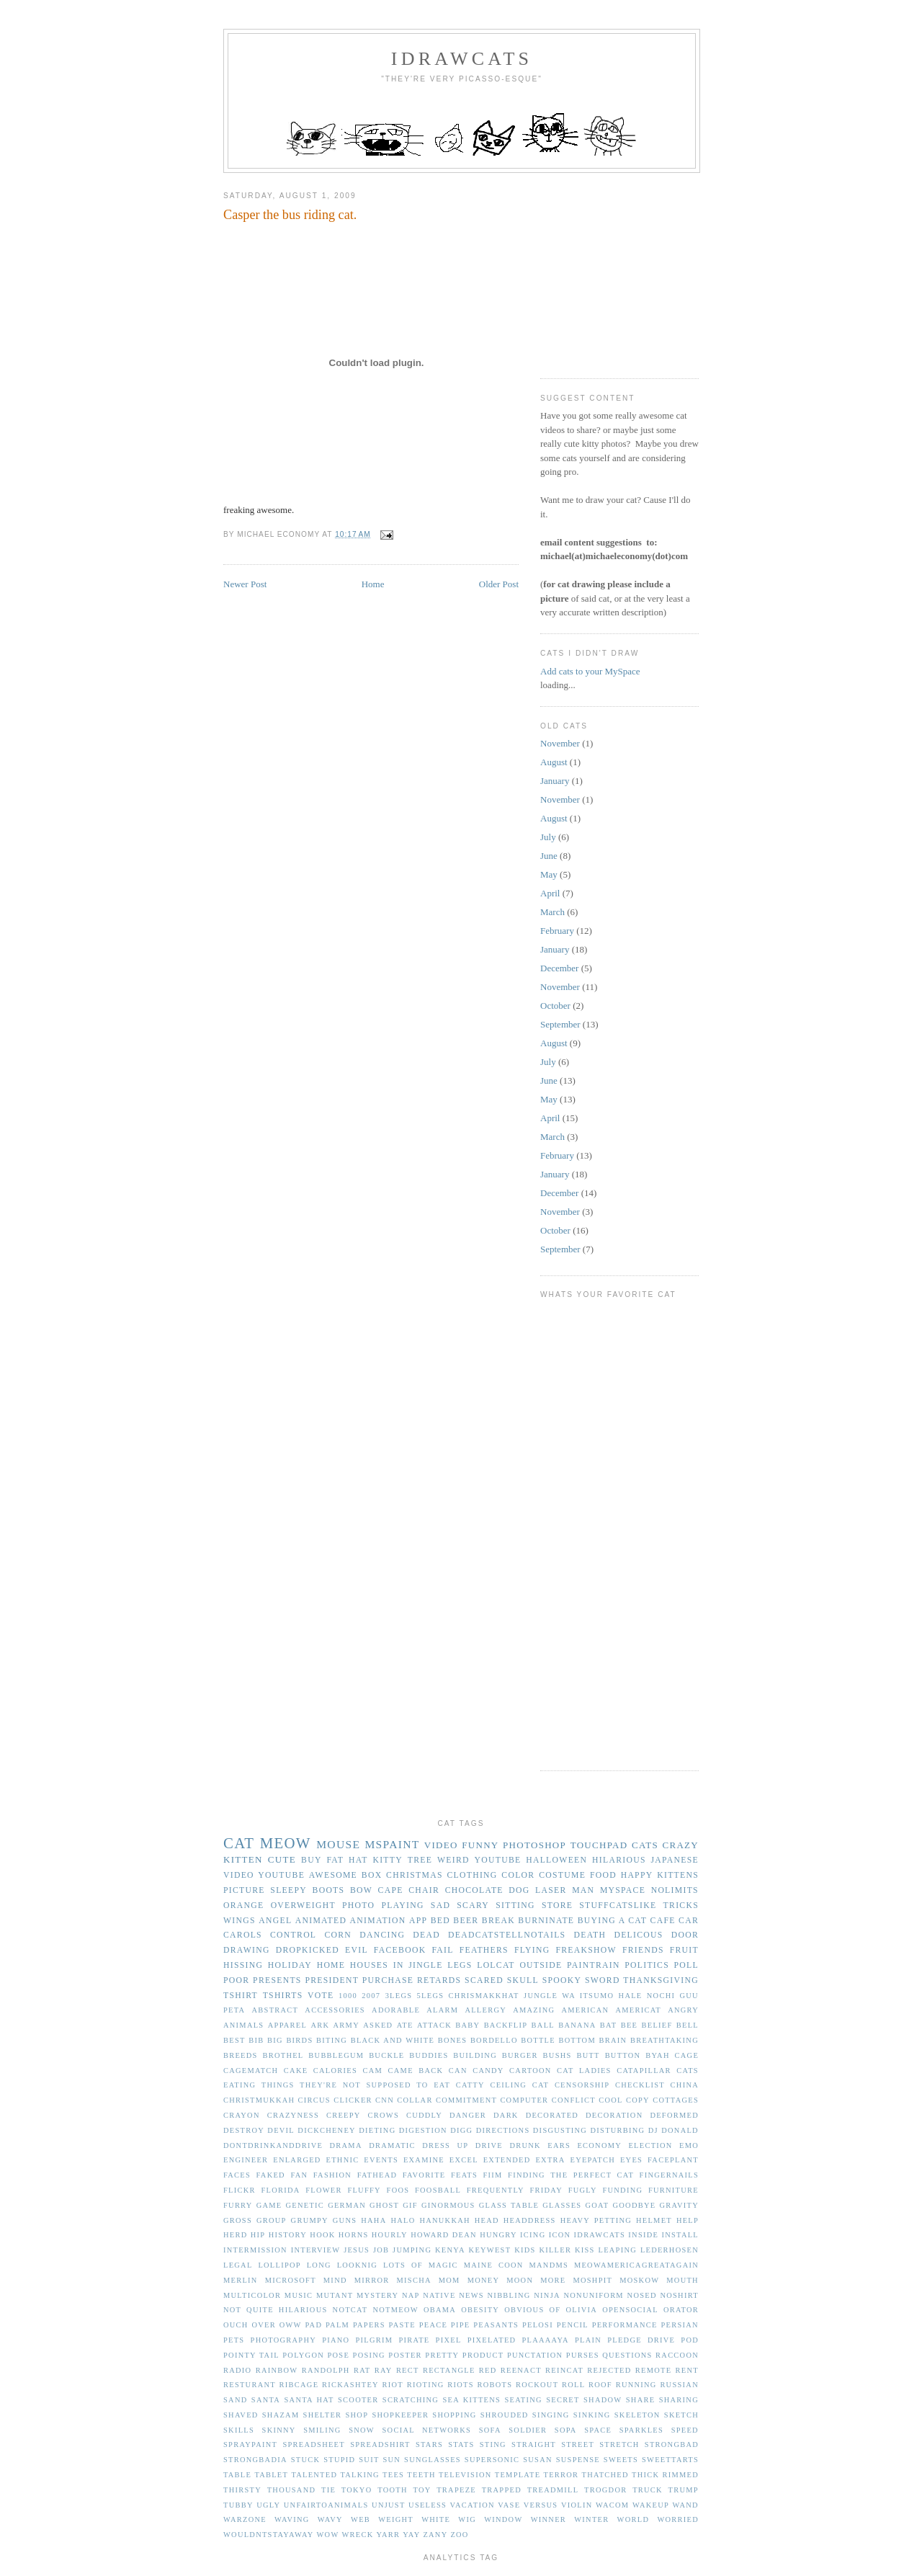 The height and width of the screenshot is (2576, 922). What do you see at coordinates (290, 1965) in the screenshot?
I see `holiday` at bounding box center [290, 1965].